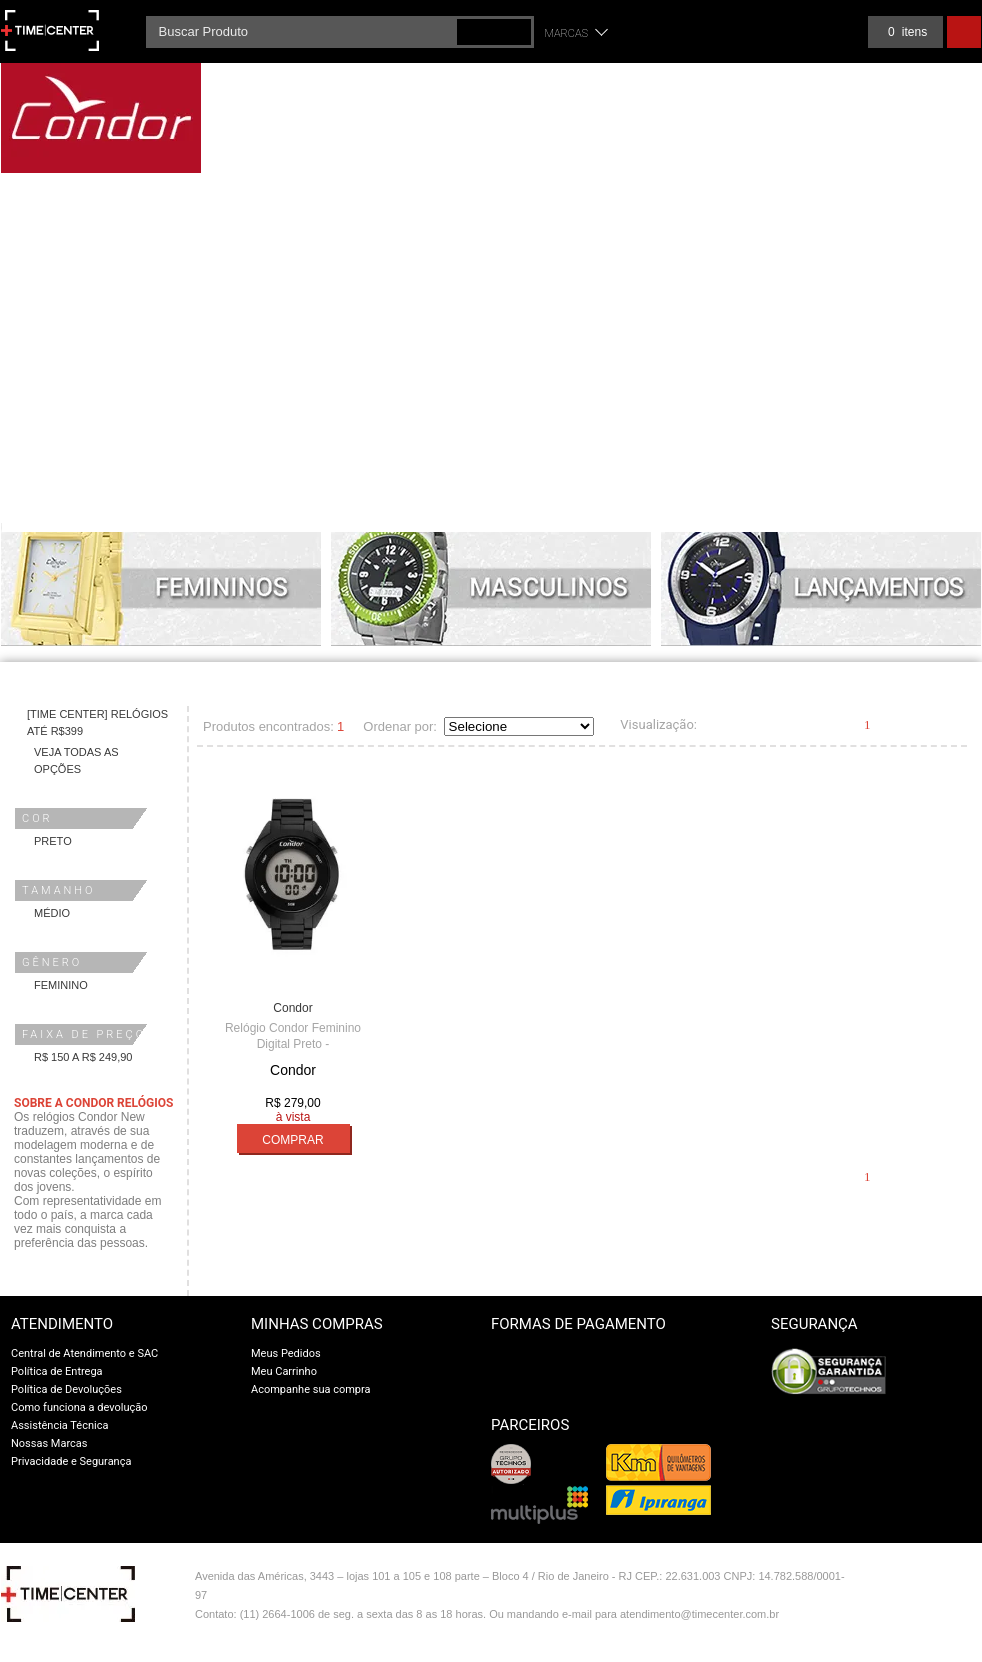 The image size is (982, 1662). What do you see at coordinates (84, 1353) in the screenshot?
I see `Central de Atendimento e SAC` at bounding box center [84, 1353].